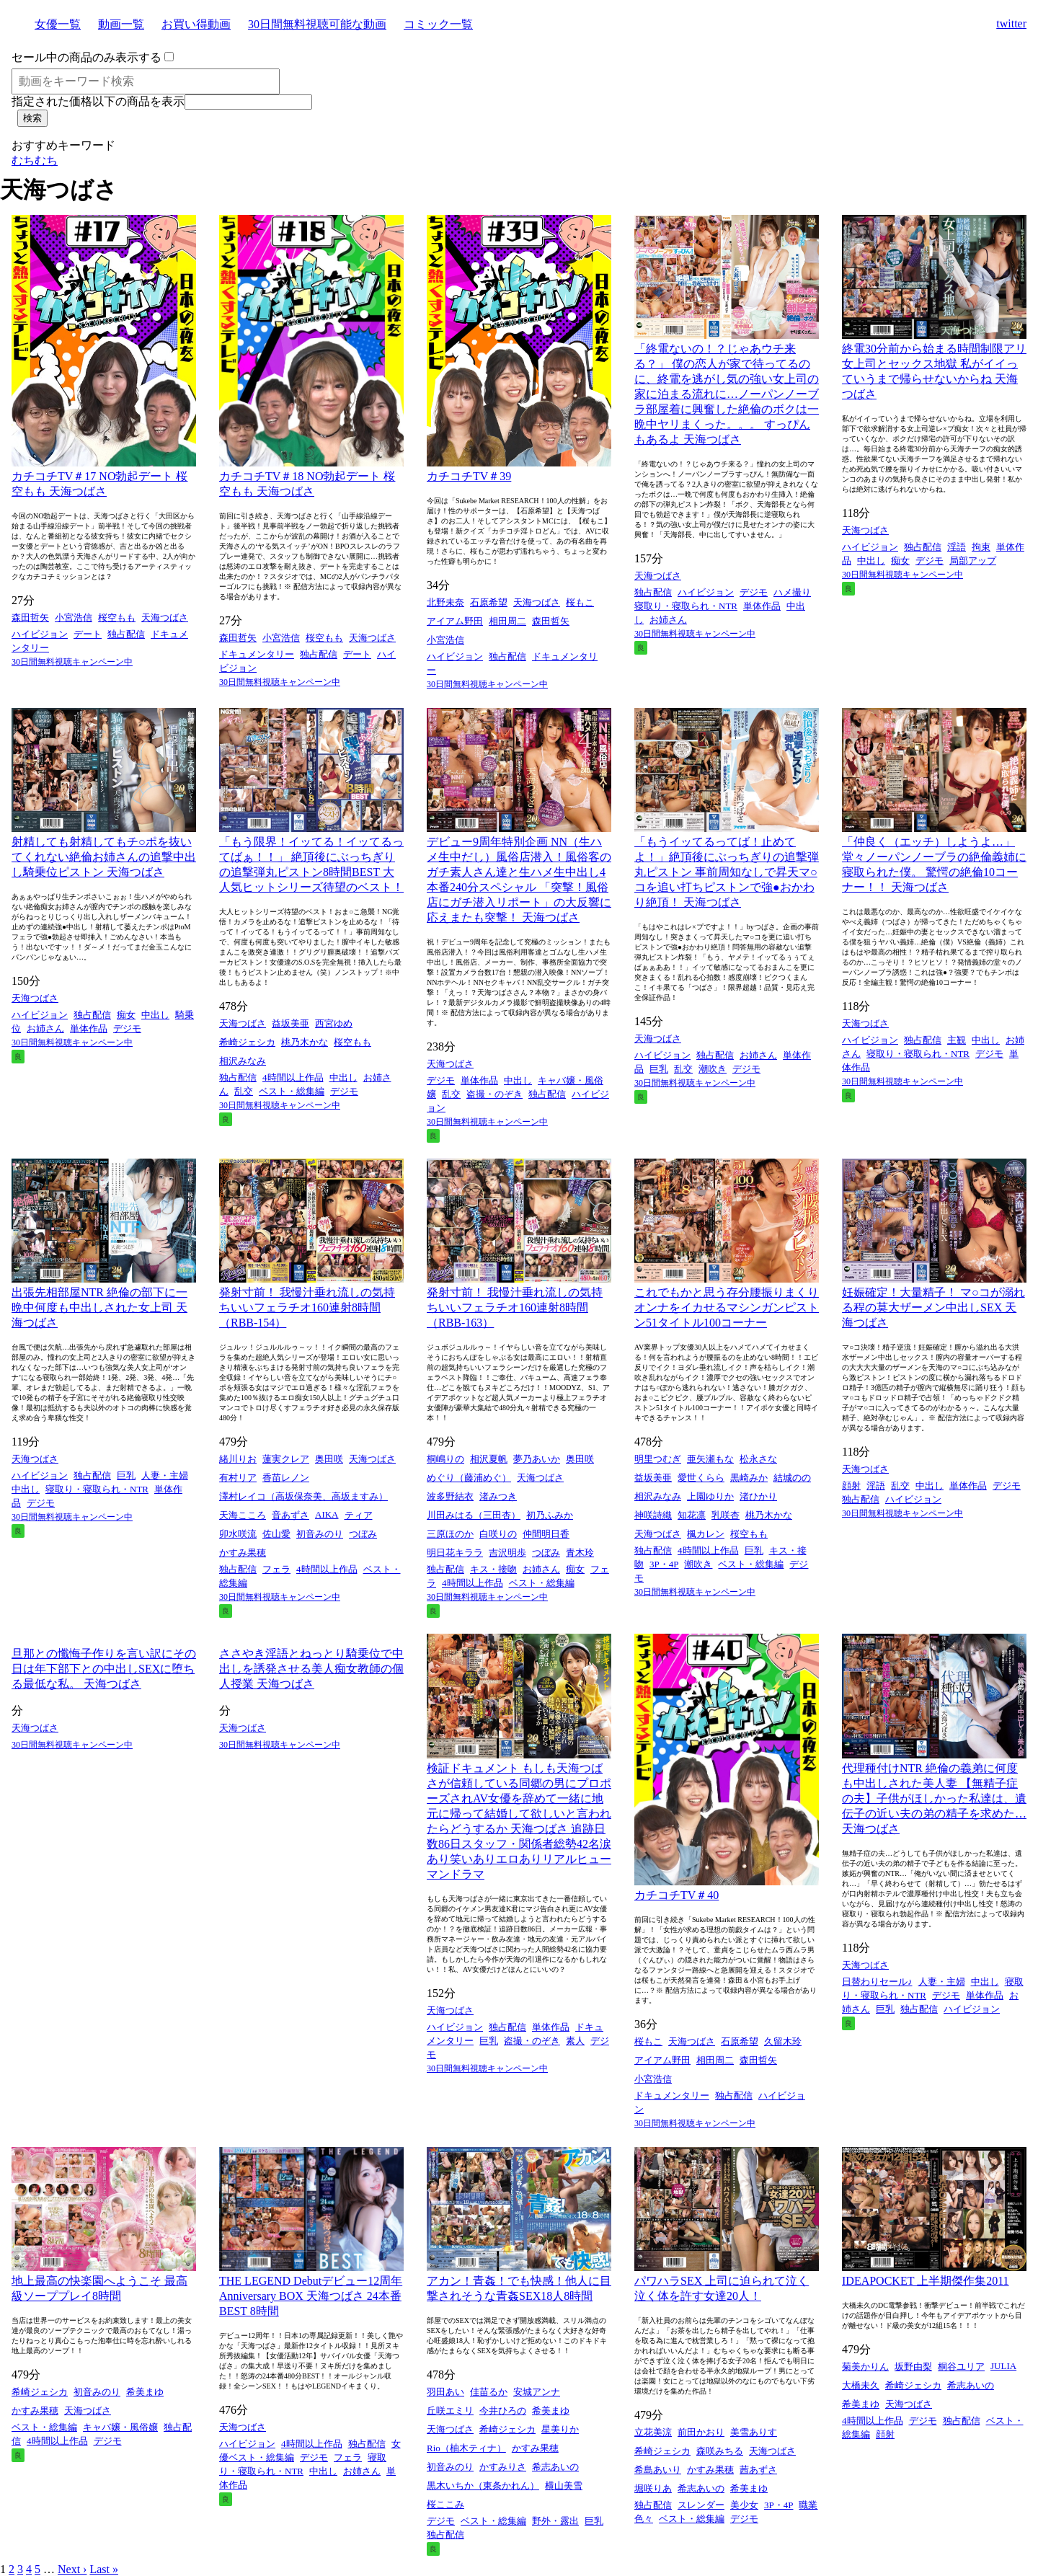  What do you see at coordinates (754, 592) in the screenshot?
I see `デジモ` at bounding box center [754, 592].